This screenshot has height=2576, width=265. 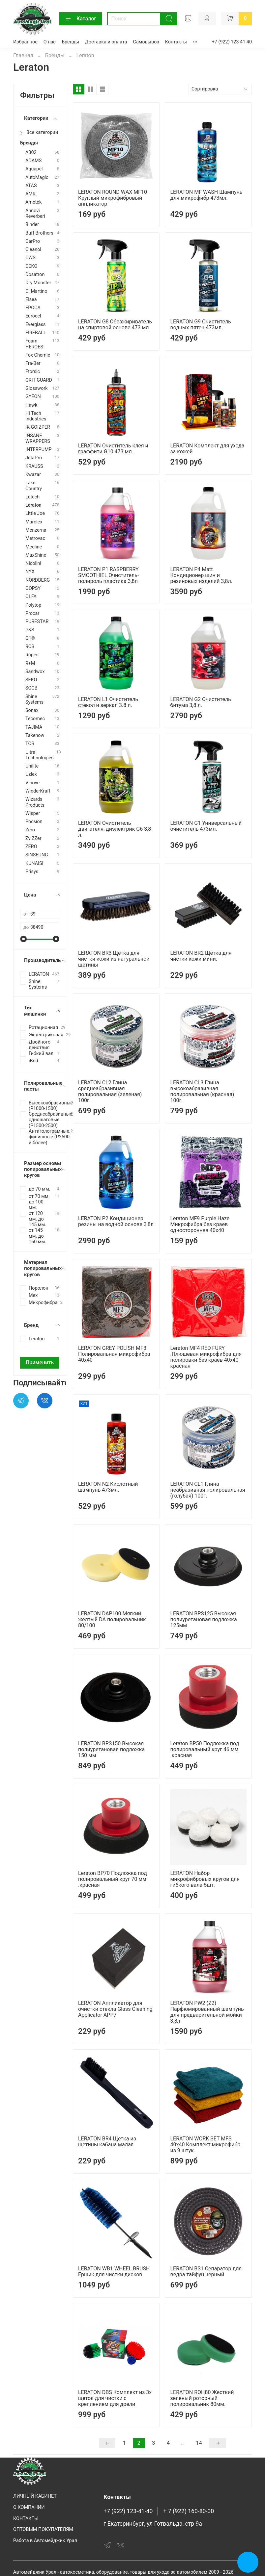 What do you see at coordinates (39, 755) in the screenshot?
I see `Ultra Technologies` at bounding box center [39, 755].